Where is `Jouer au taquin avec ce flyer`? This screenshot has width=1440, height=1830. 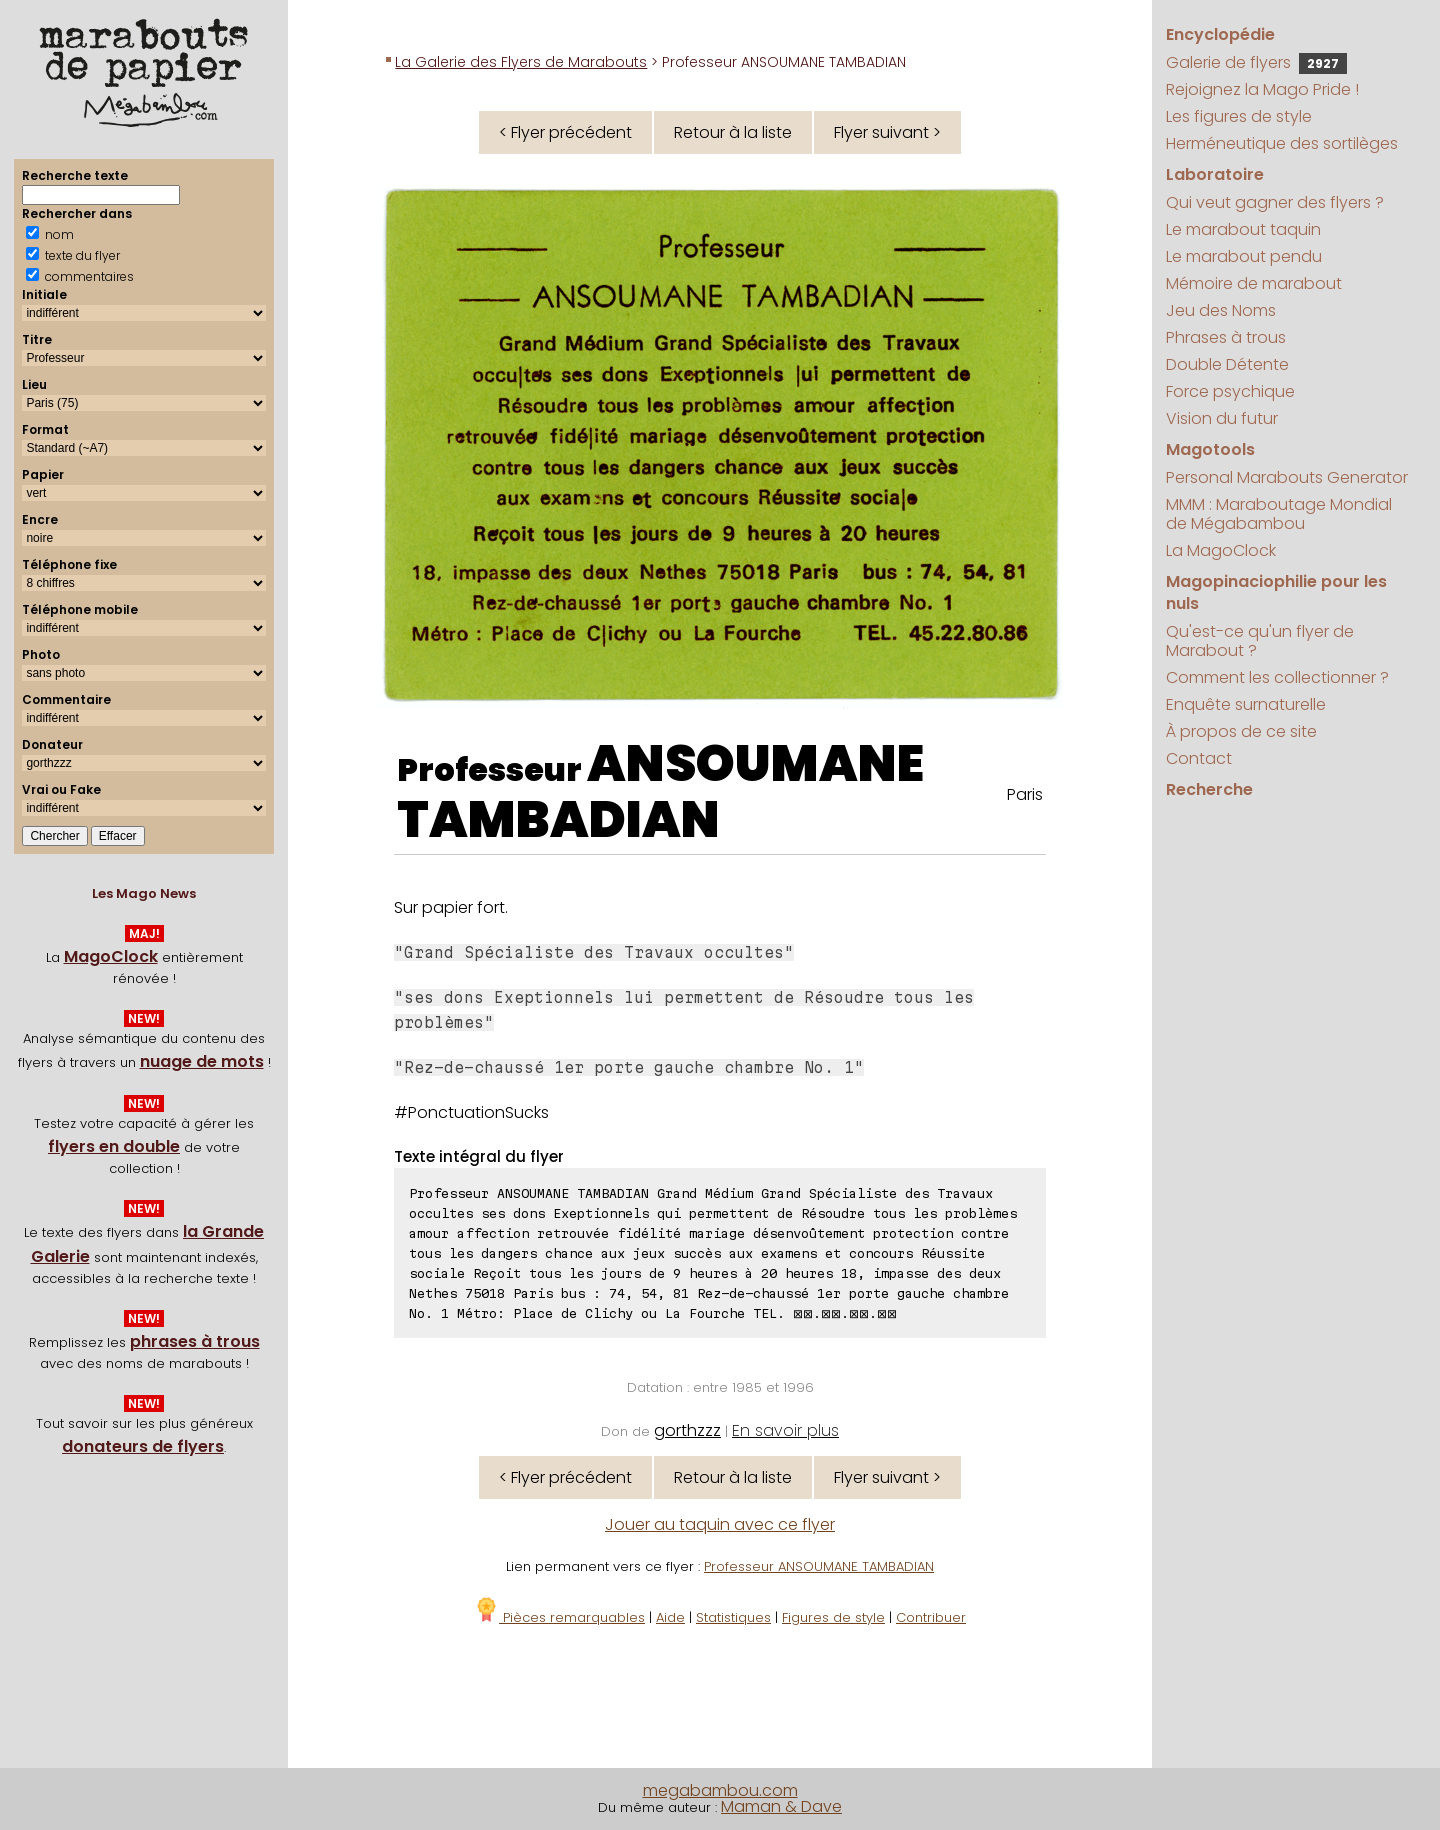 Jouer au taquin avec ce flyer is located at coordinates (720, 1524).